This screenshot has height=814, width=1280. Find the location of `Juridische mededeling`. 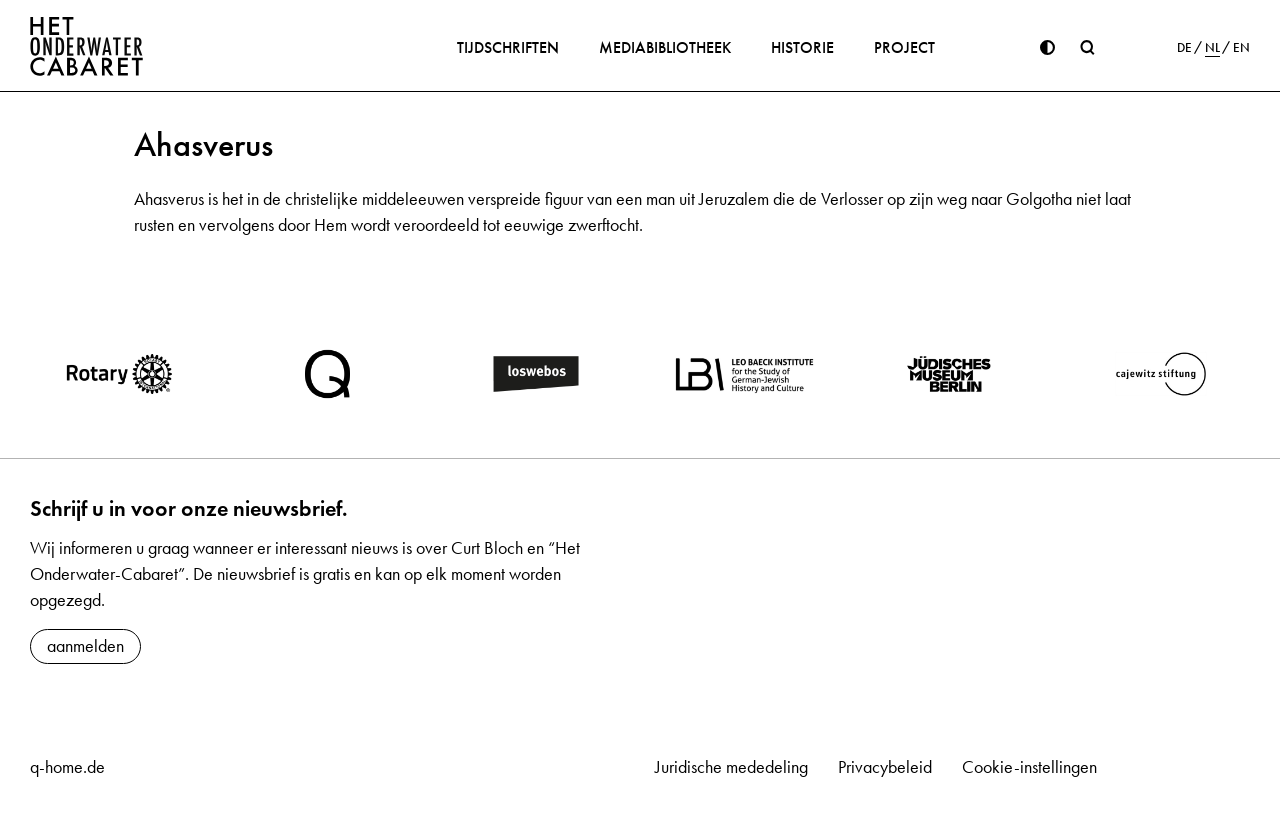

Juridische mededeling is located at coordinates (731, 767).